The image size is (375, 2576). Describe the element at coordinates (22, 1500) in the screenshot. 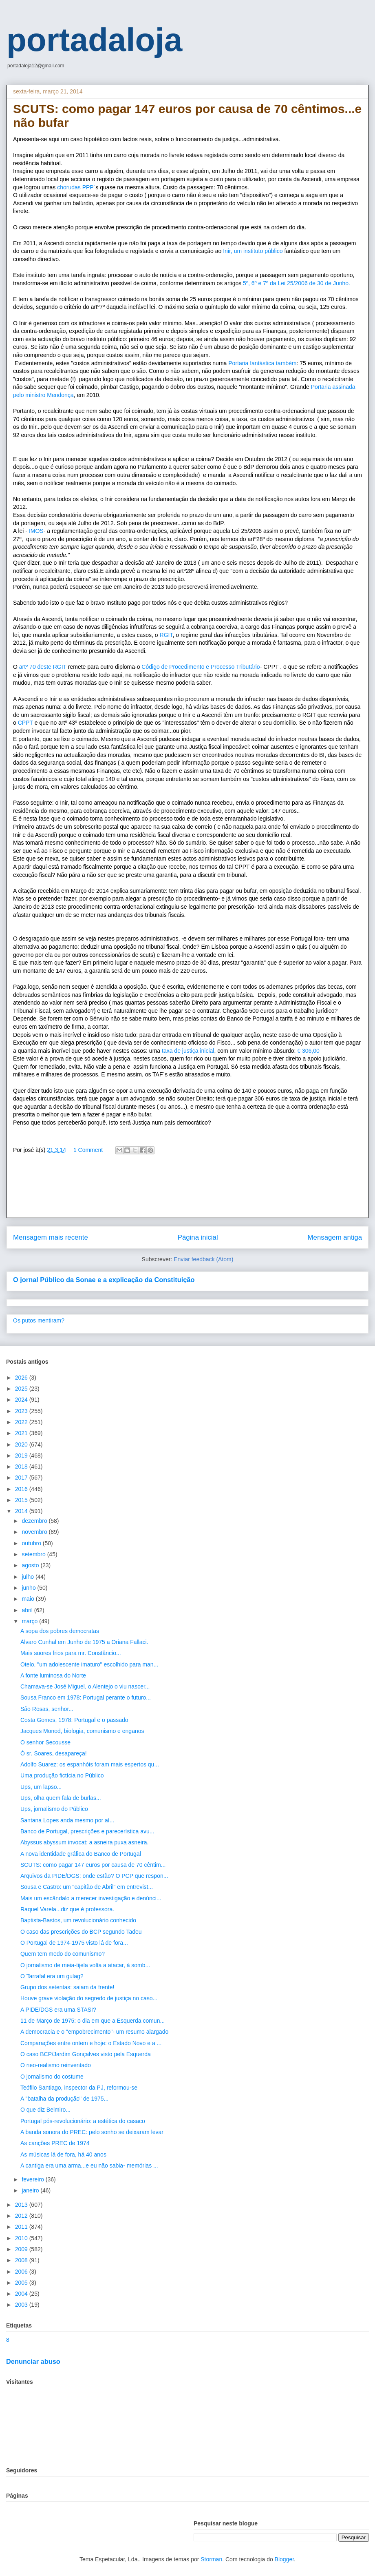

I see `2015` at that location.